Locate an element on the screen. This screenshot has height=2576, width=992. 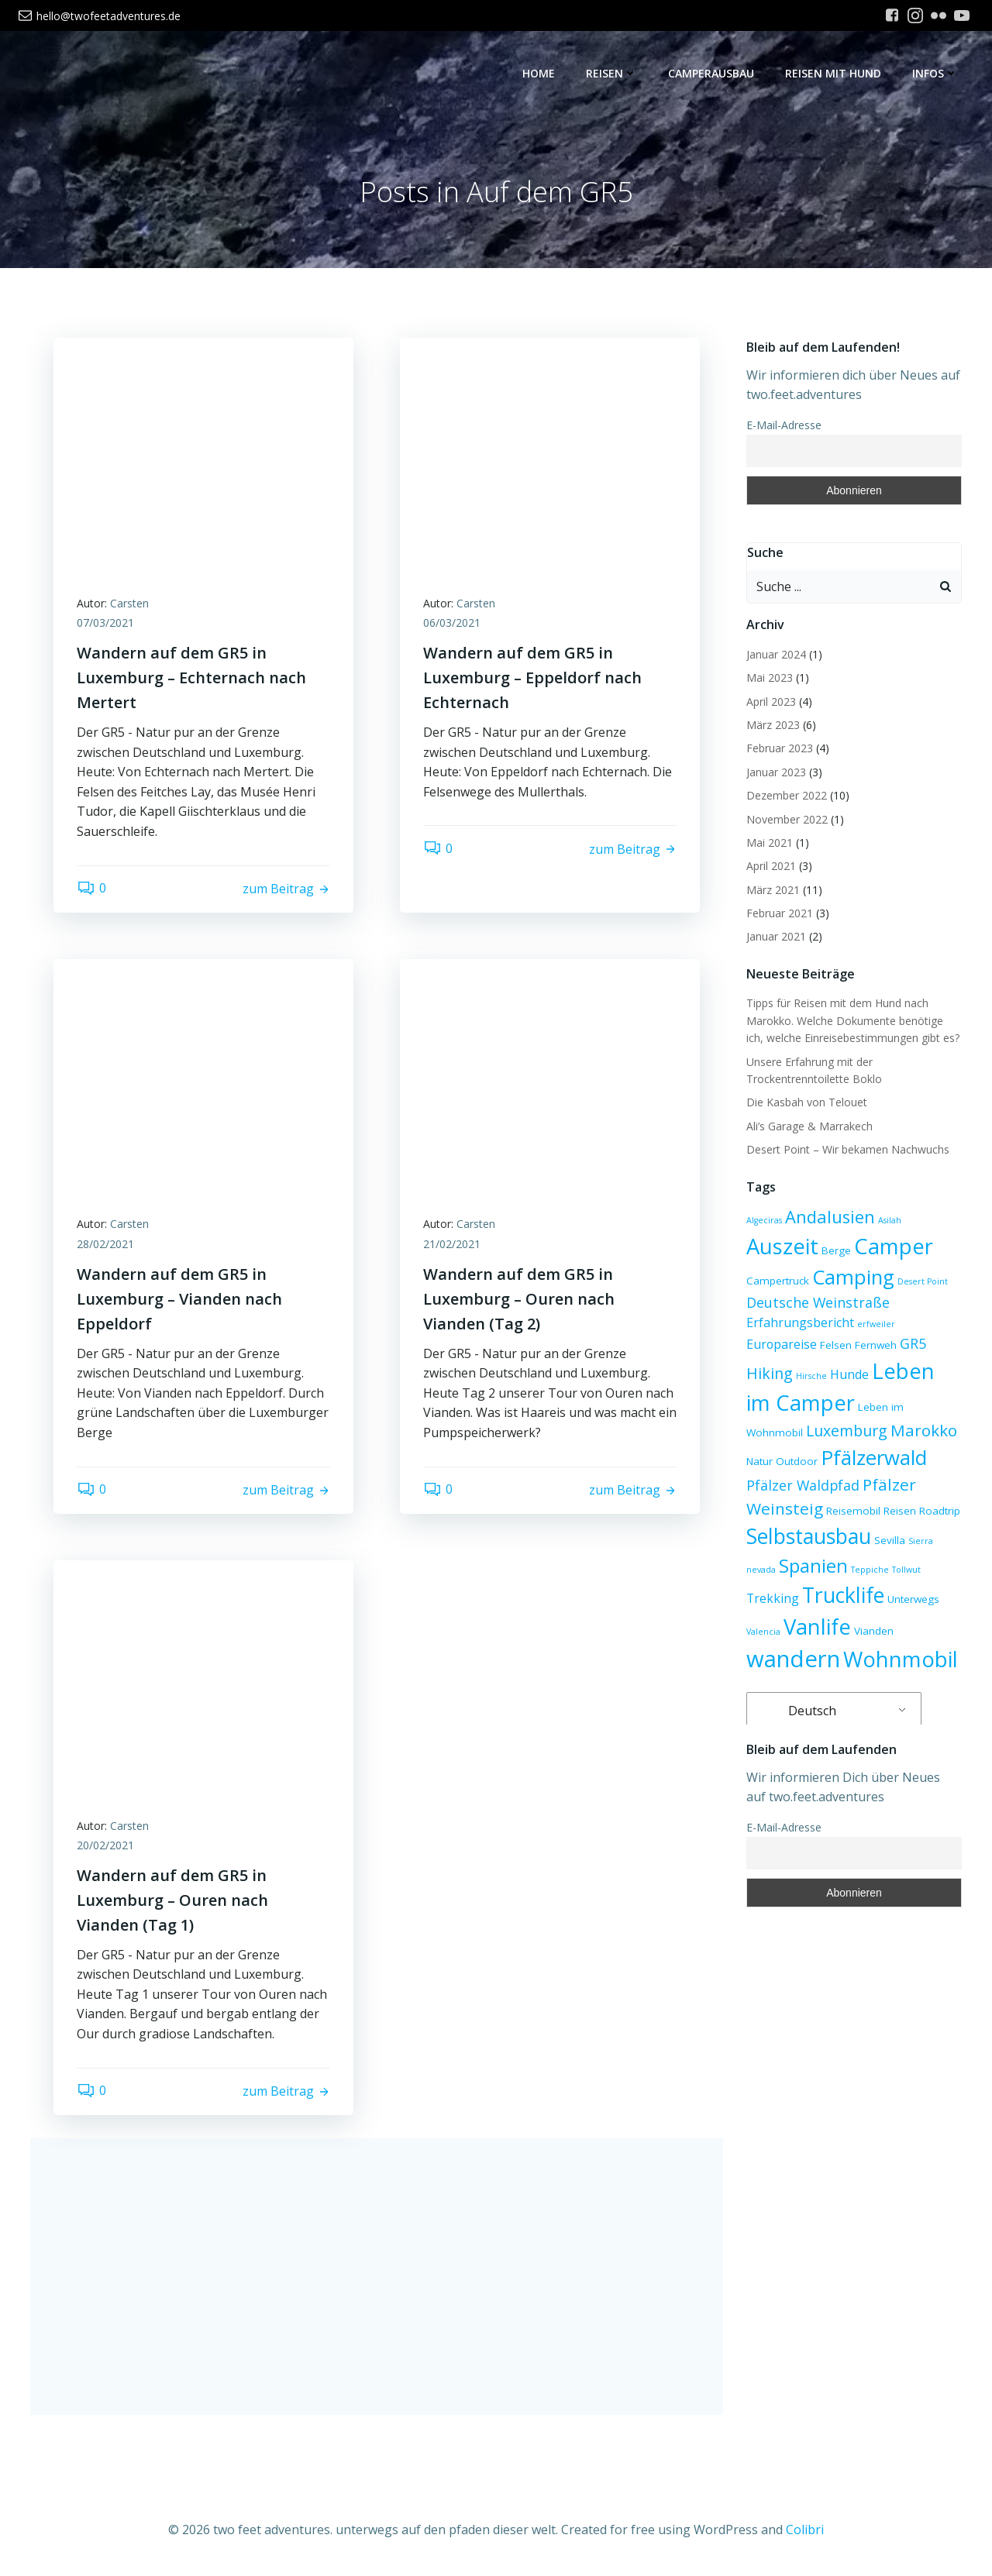
Carsten is located at coordinates (129, 603).